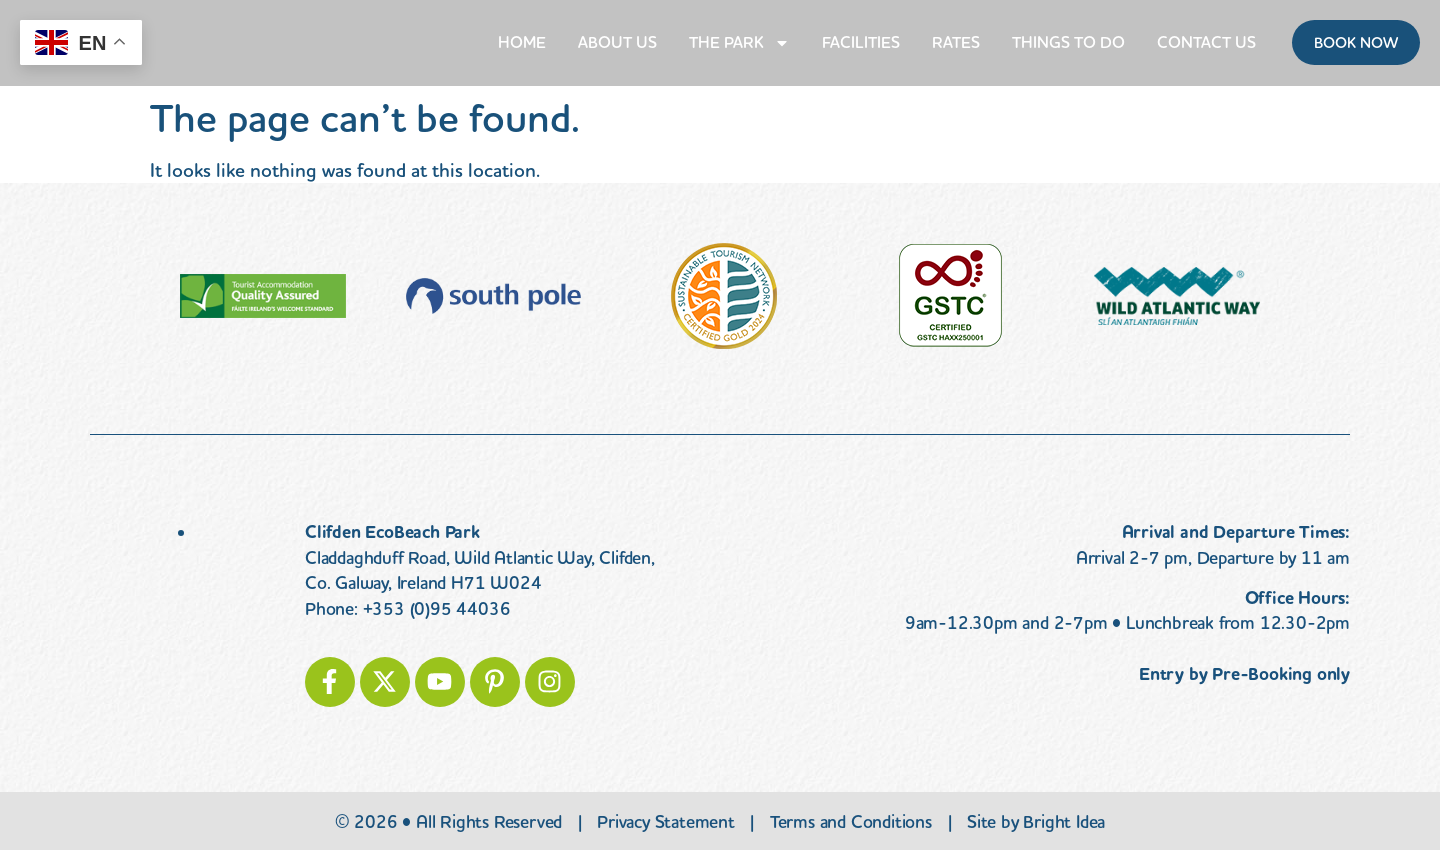  Describe the element at coordinates (437, 609) in the screenshot. I see `+353 (0)95 44036` at that location.